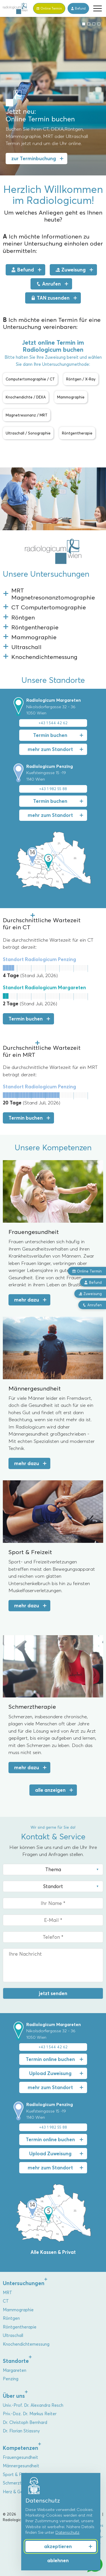  What do you see at coordinates (25, 2422) in the screenshot?
I see `Dr. Christoph Bernhard` at bounding box center [25, 2422].